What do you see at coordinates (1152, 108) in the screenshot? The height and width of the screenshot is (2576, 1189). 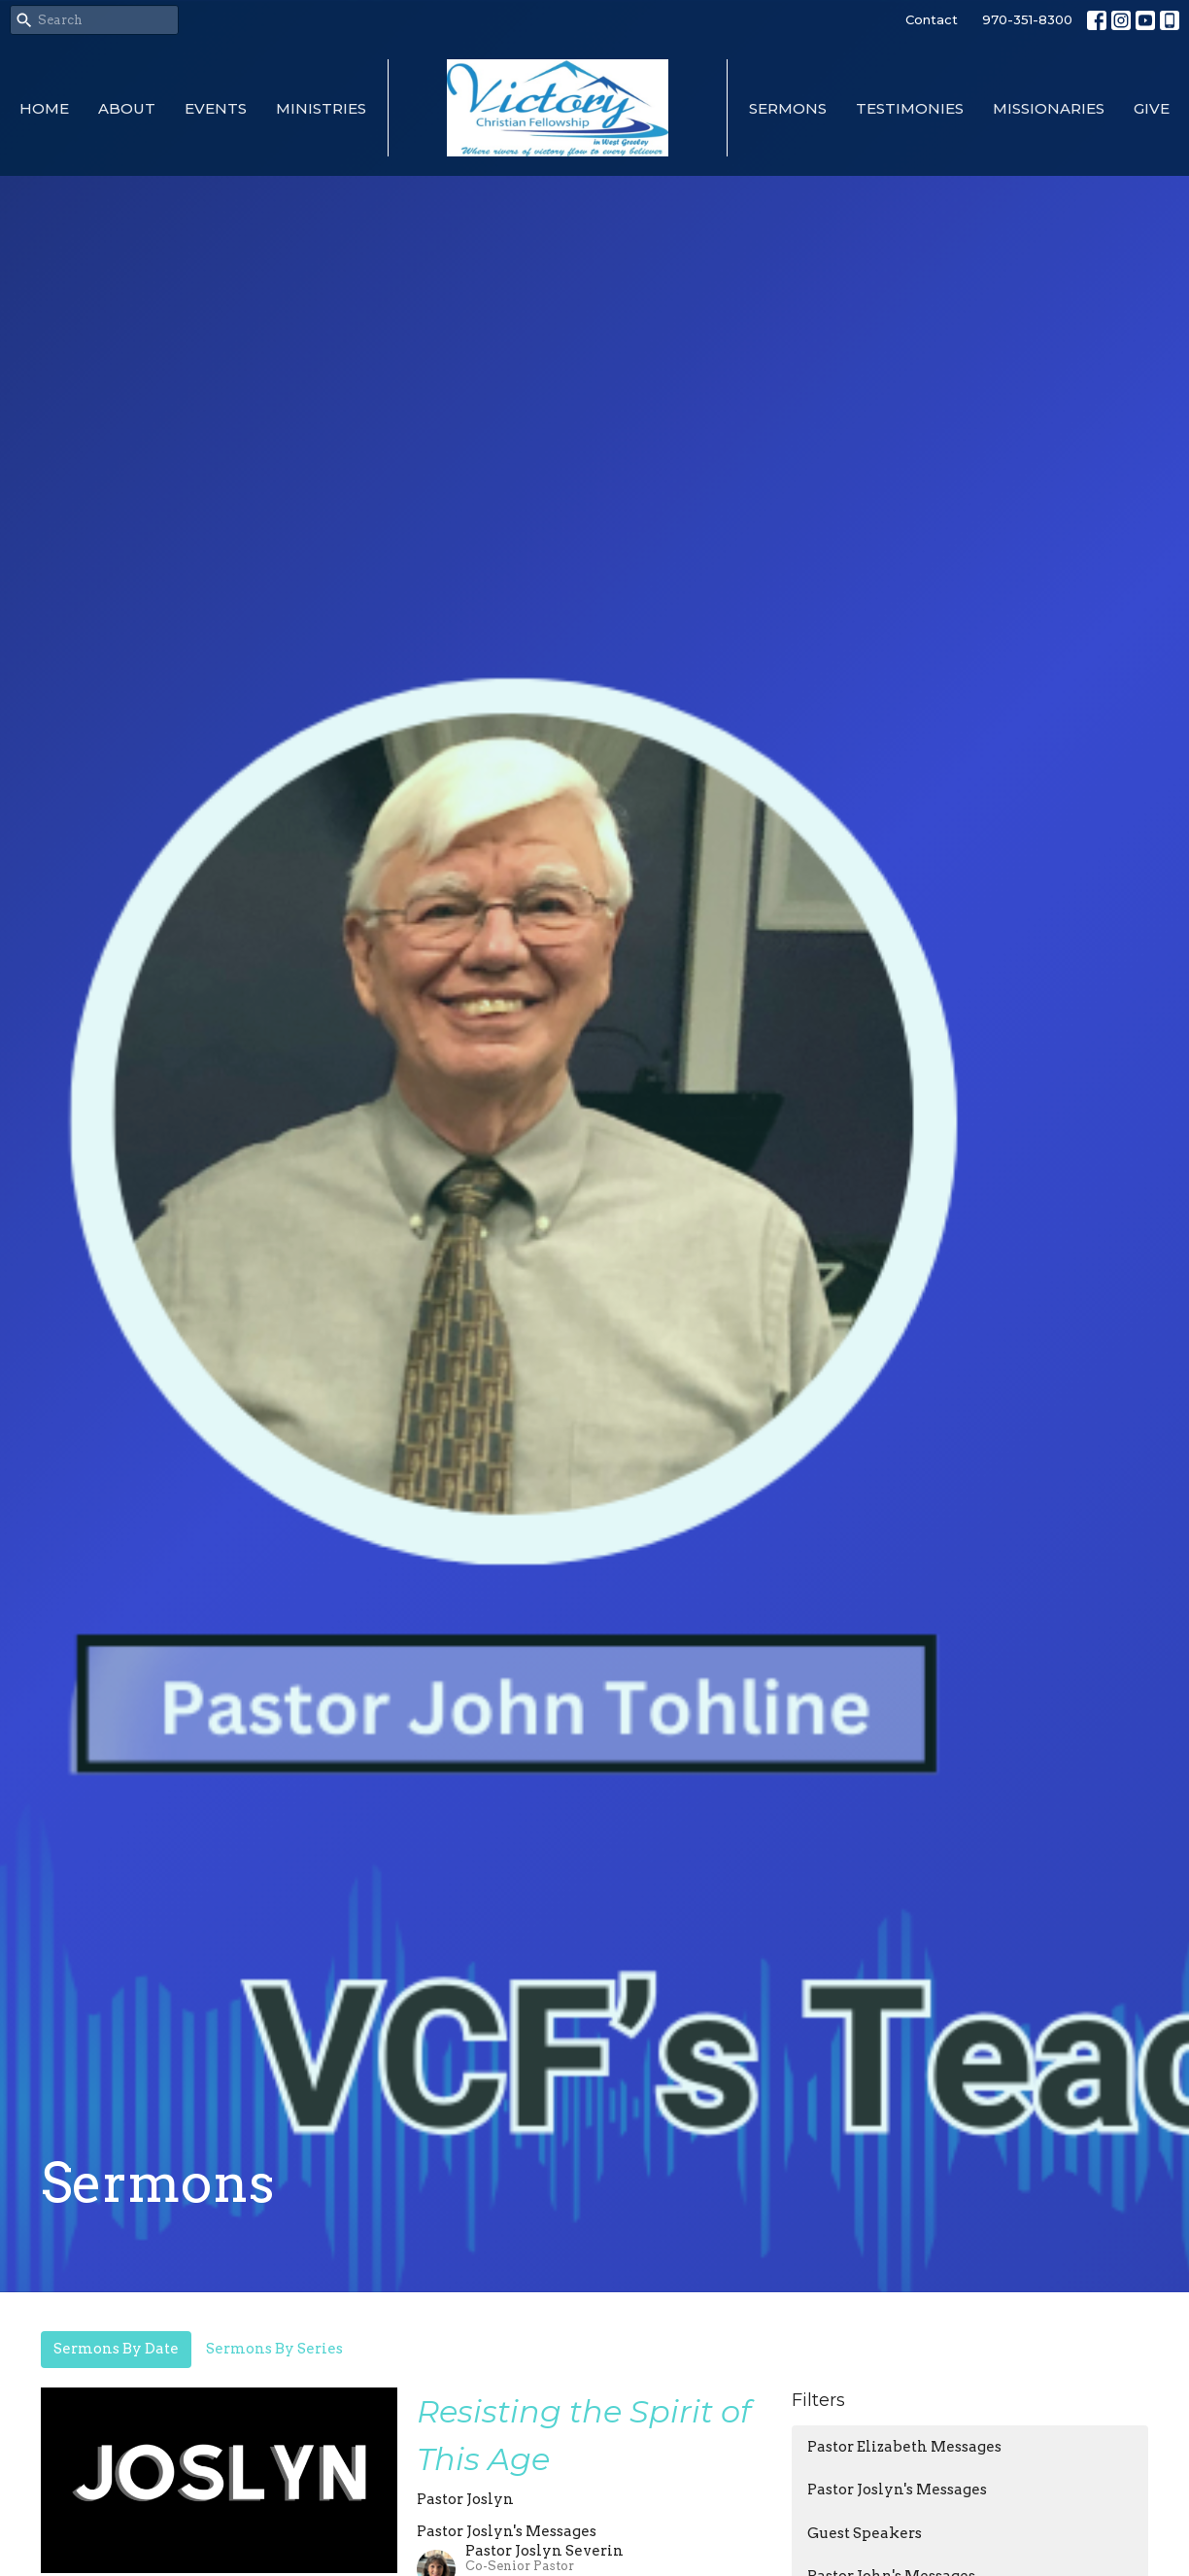 I see `Give` at bounding box center [1152, 108].